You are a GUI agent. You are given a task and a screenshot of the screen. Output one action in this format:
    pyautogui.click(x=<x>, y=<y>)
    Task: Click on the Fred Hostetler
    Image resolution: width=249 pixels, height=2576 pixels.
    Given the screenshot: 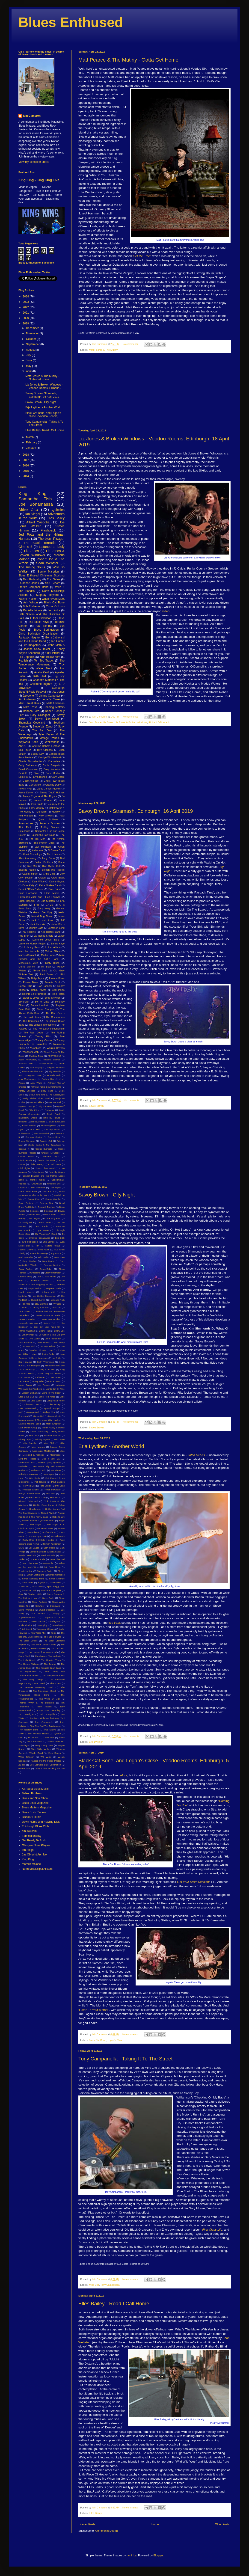 What is the action you would take?
    pyautogui.click(x=25, y=1257)
    